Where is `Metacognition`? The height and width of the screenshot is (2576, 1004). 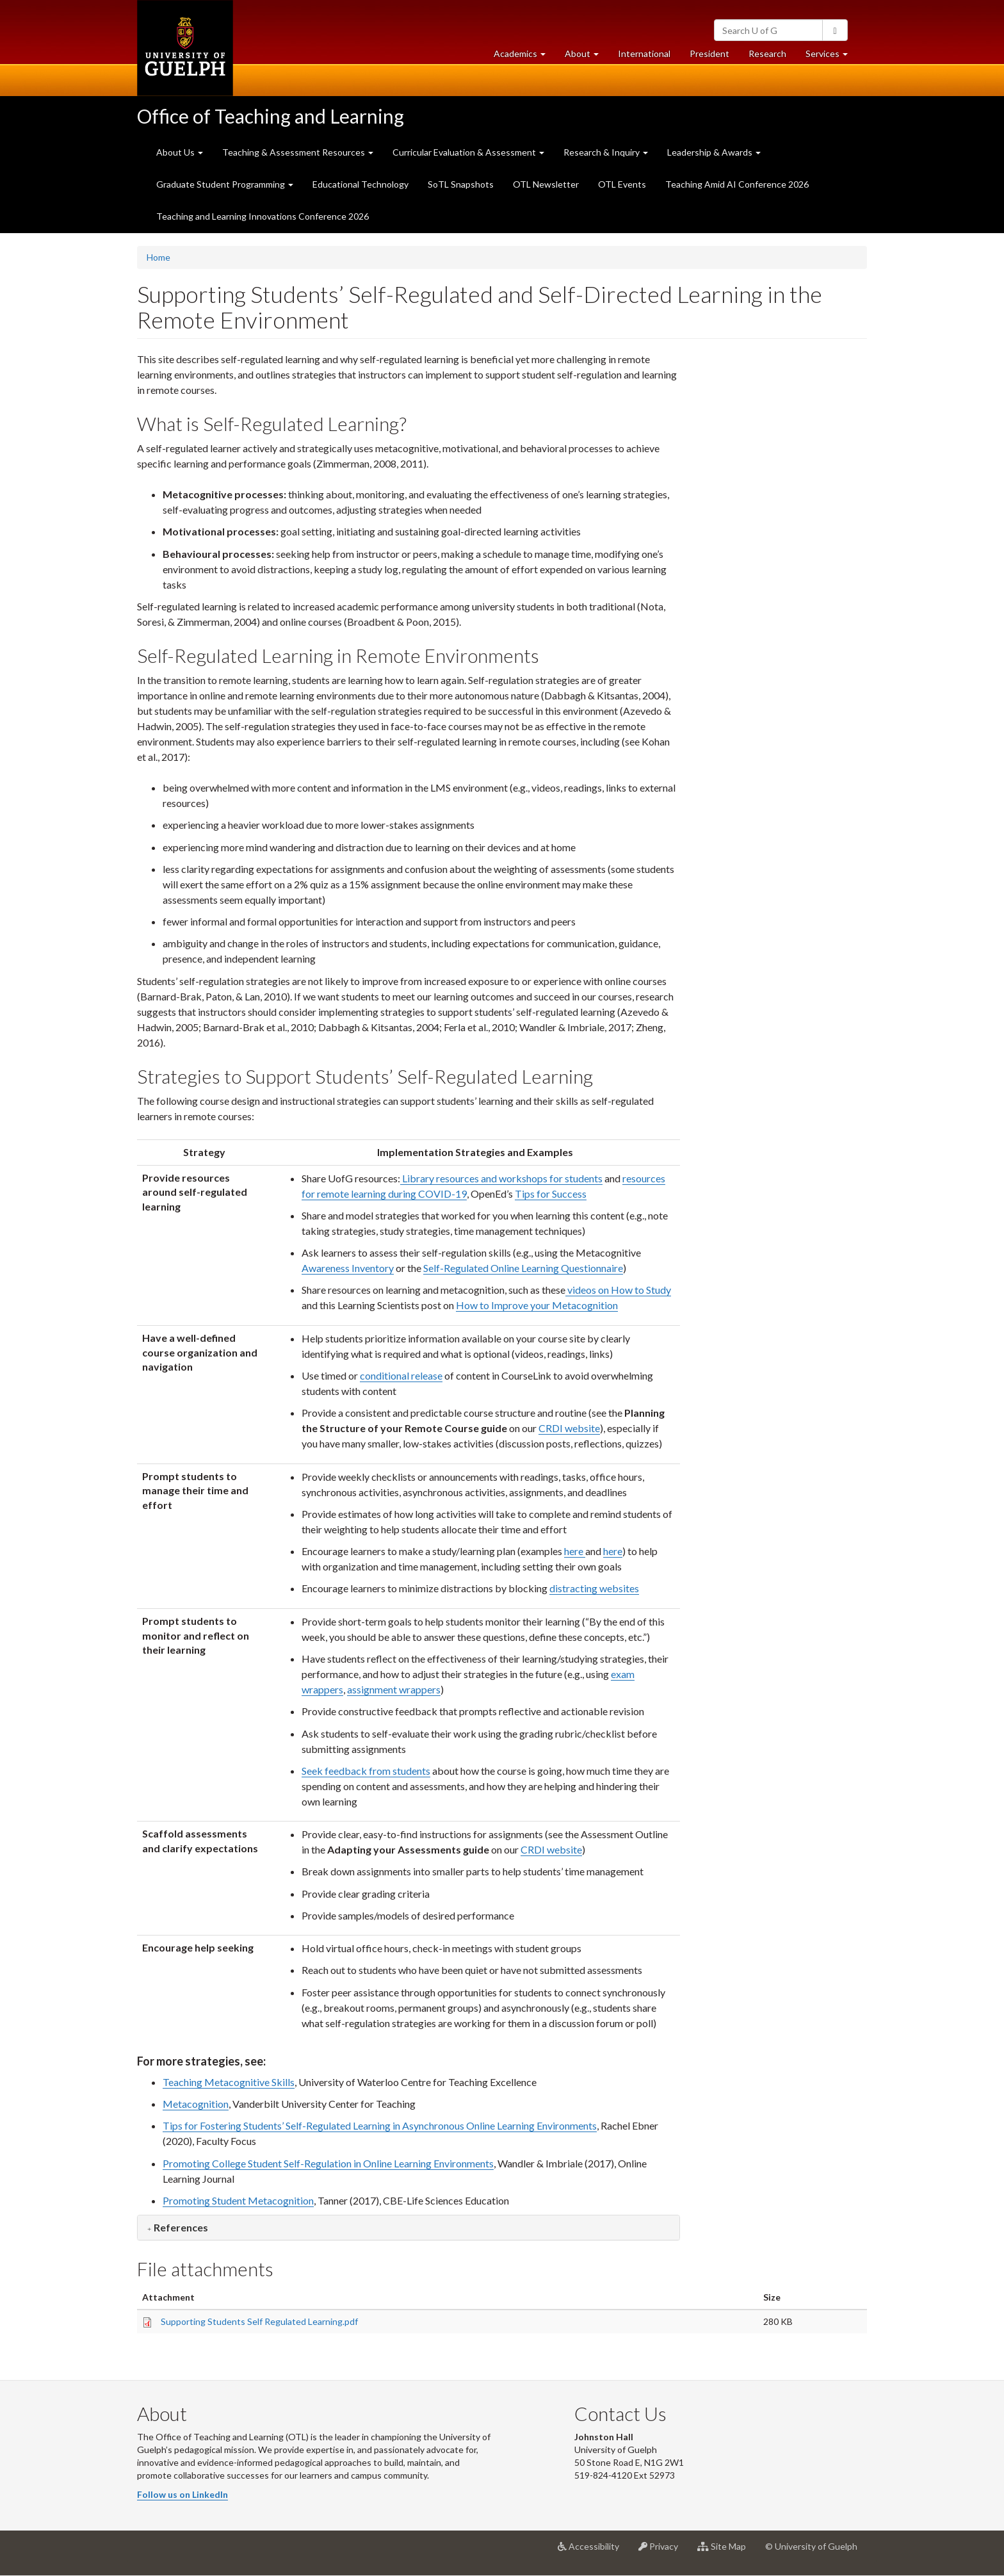
Metacognition is located at coordinates (196, 2104).